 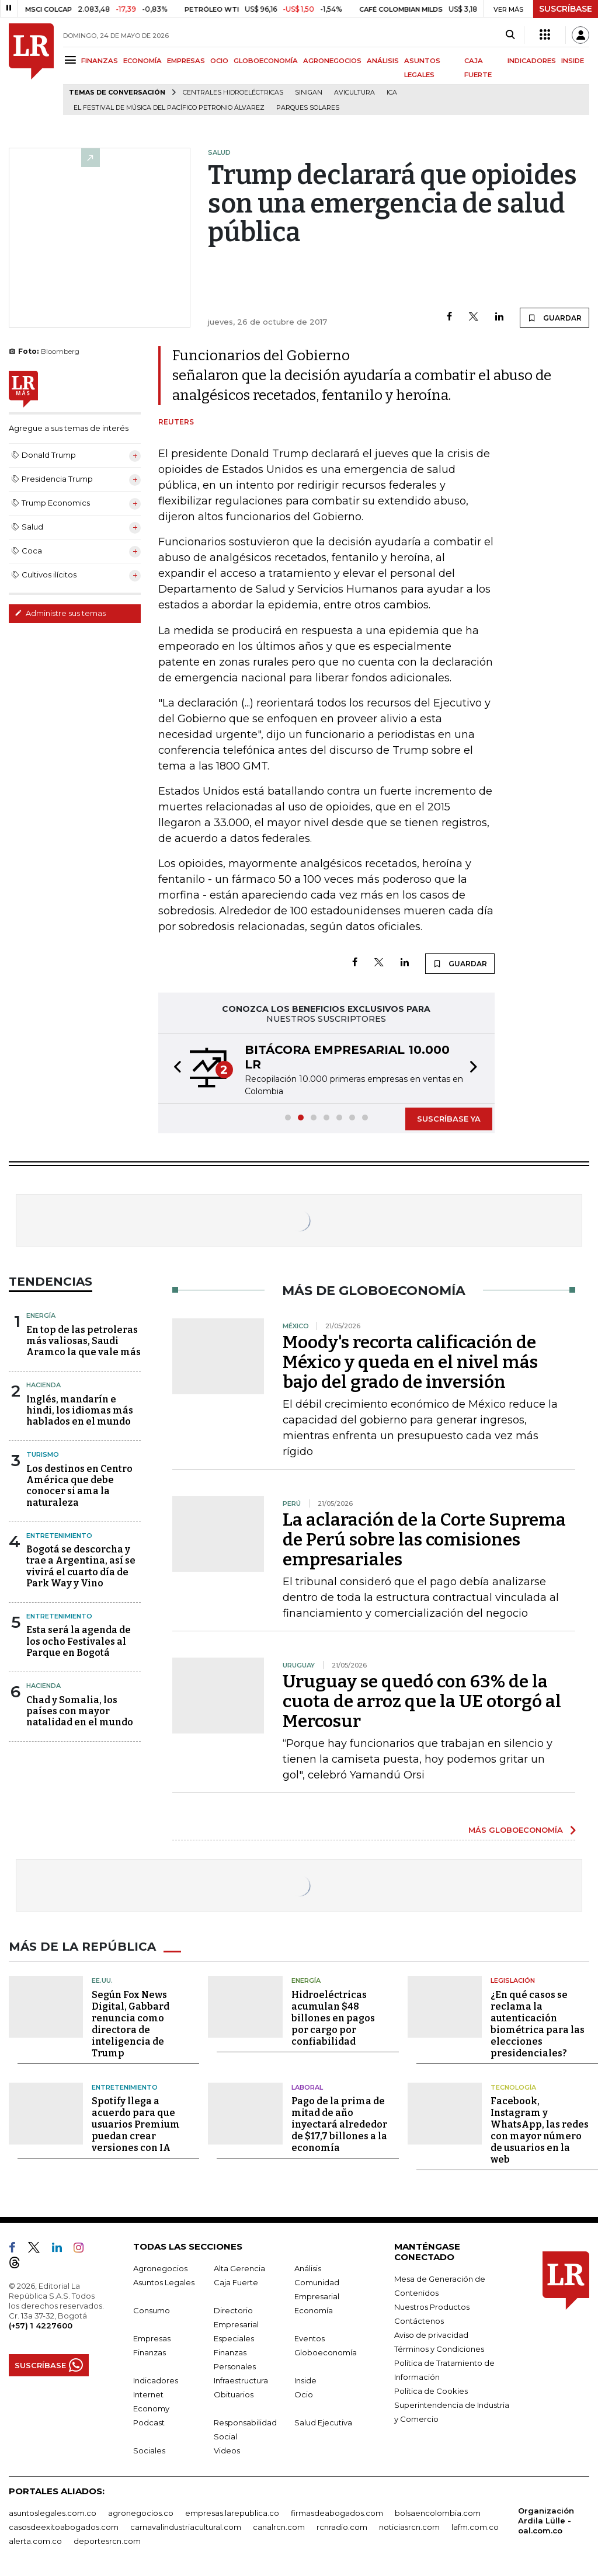 I want to click on Términos y Condiciones, so click(x=439, y=2349).